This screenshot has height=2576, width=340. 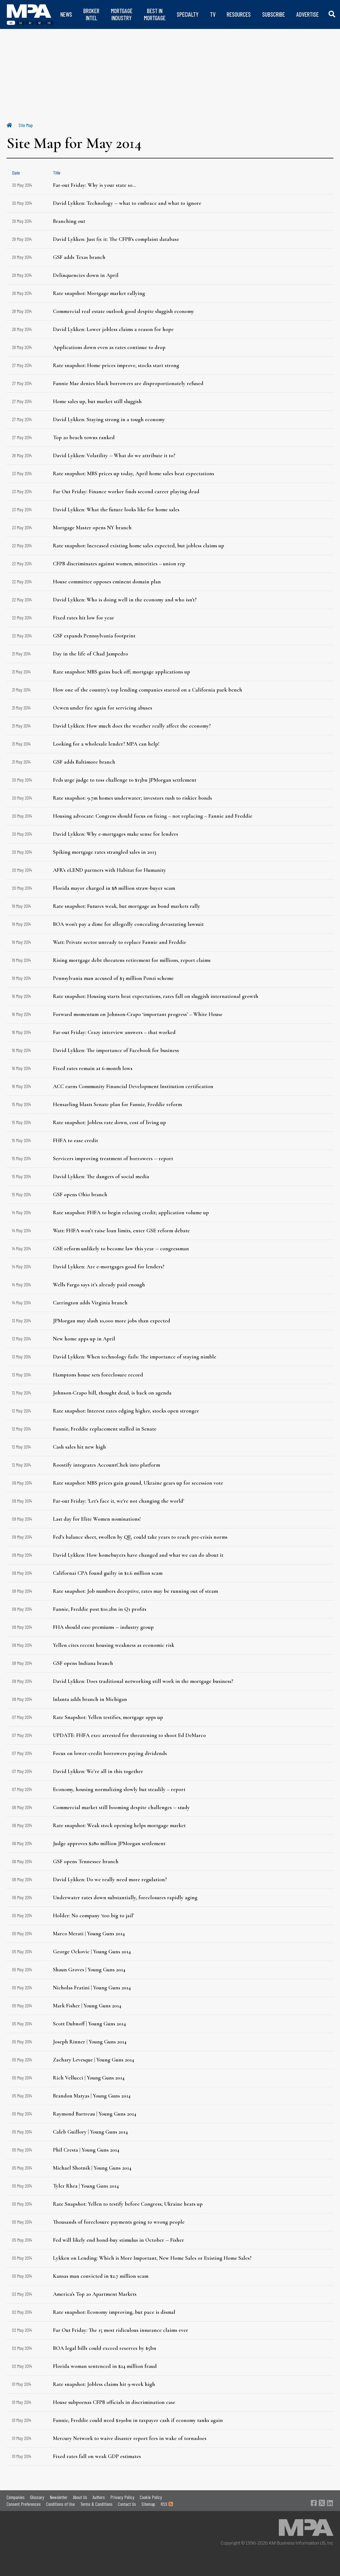 What do you see at coordinates (121, 14) in the screenshot?
I see `MORTGAGE INDUSTRY` at bounding box center [121, 14].